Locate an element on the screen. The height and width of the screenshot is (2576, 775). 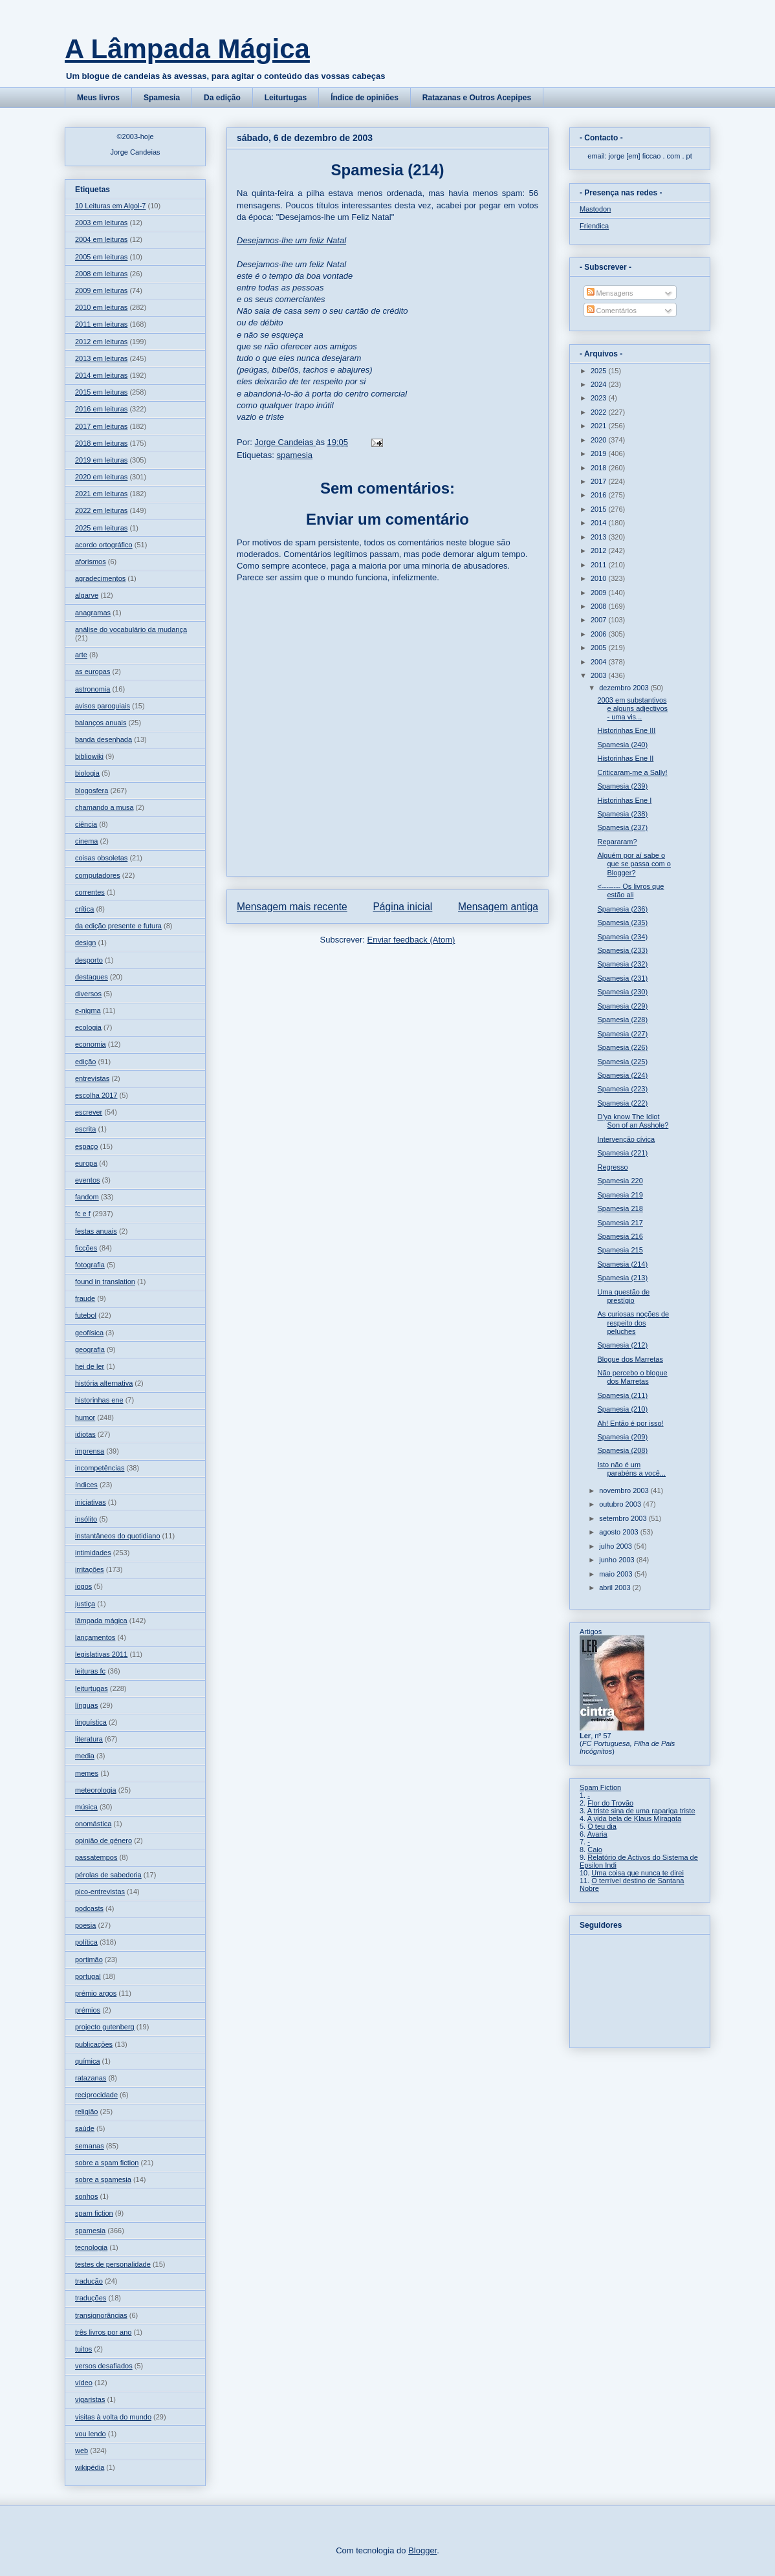
D'ya know The Idiot Son of an Asshole? is located at coordinates (632, 1121).